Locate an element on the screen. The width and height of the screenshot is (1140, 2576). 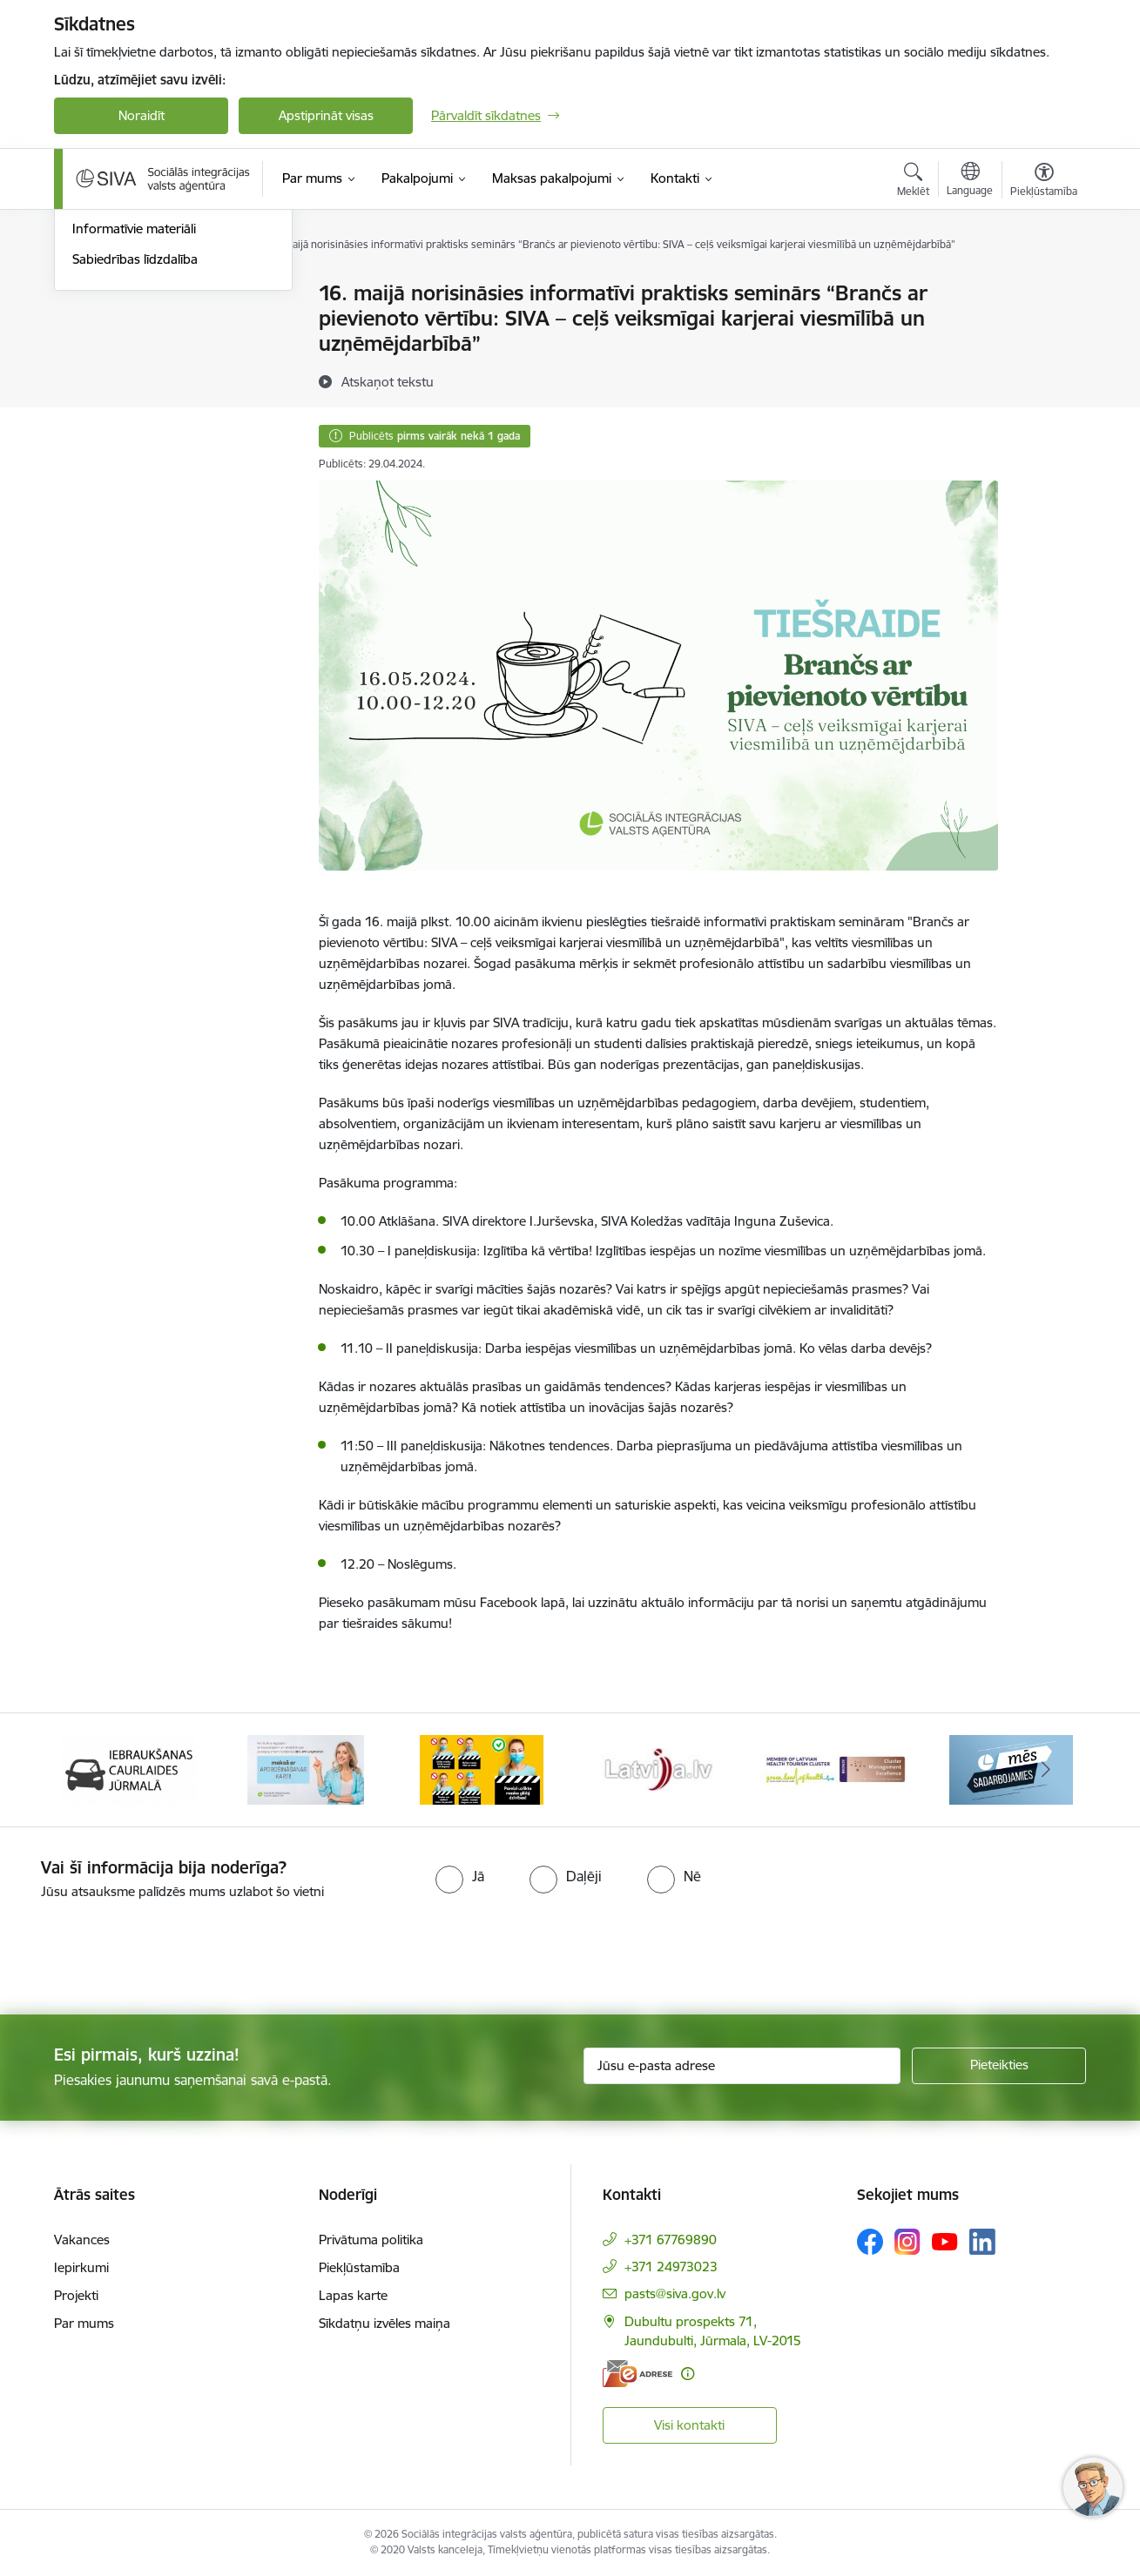
[Tālāk] is located at coordinates (1047, 1770).